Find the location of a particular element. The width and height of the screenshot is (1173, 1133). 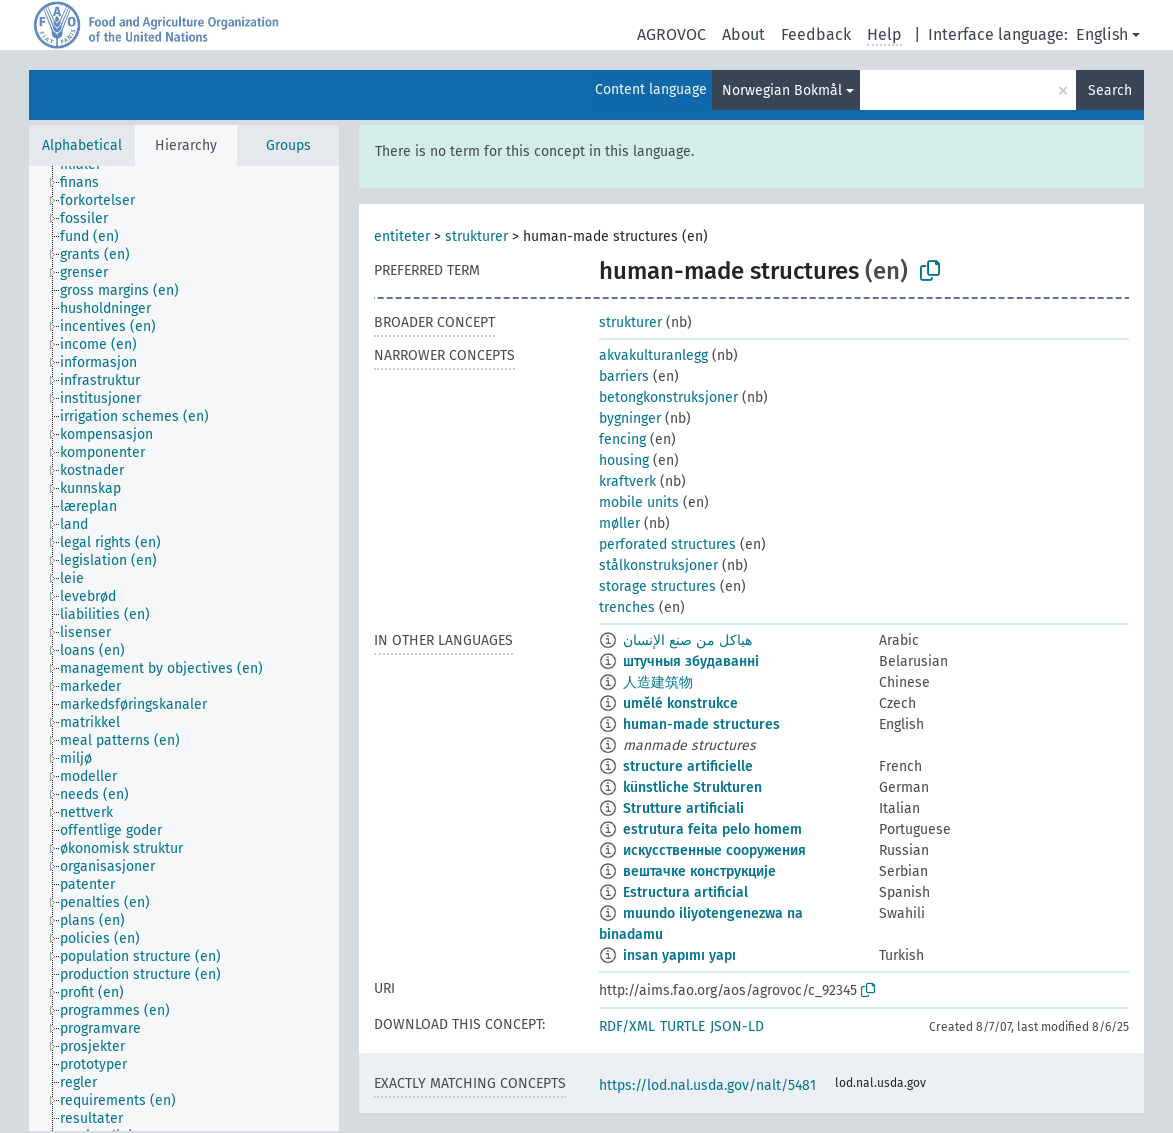

JSON-LD is located at coordinates (737, 1026).